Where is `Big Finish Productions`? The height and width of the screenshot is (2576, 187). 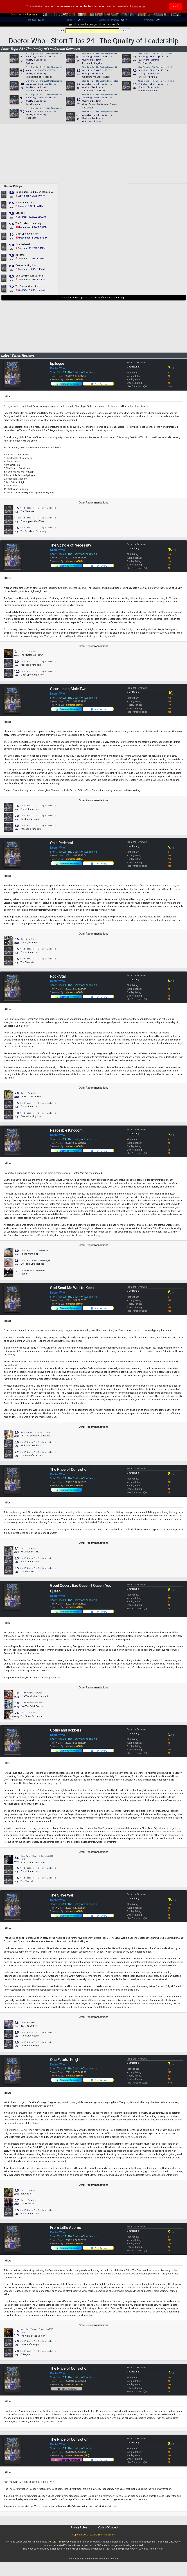 Big Finish Productions is located at coordinates (64, 2541).